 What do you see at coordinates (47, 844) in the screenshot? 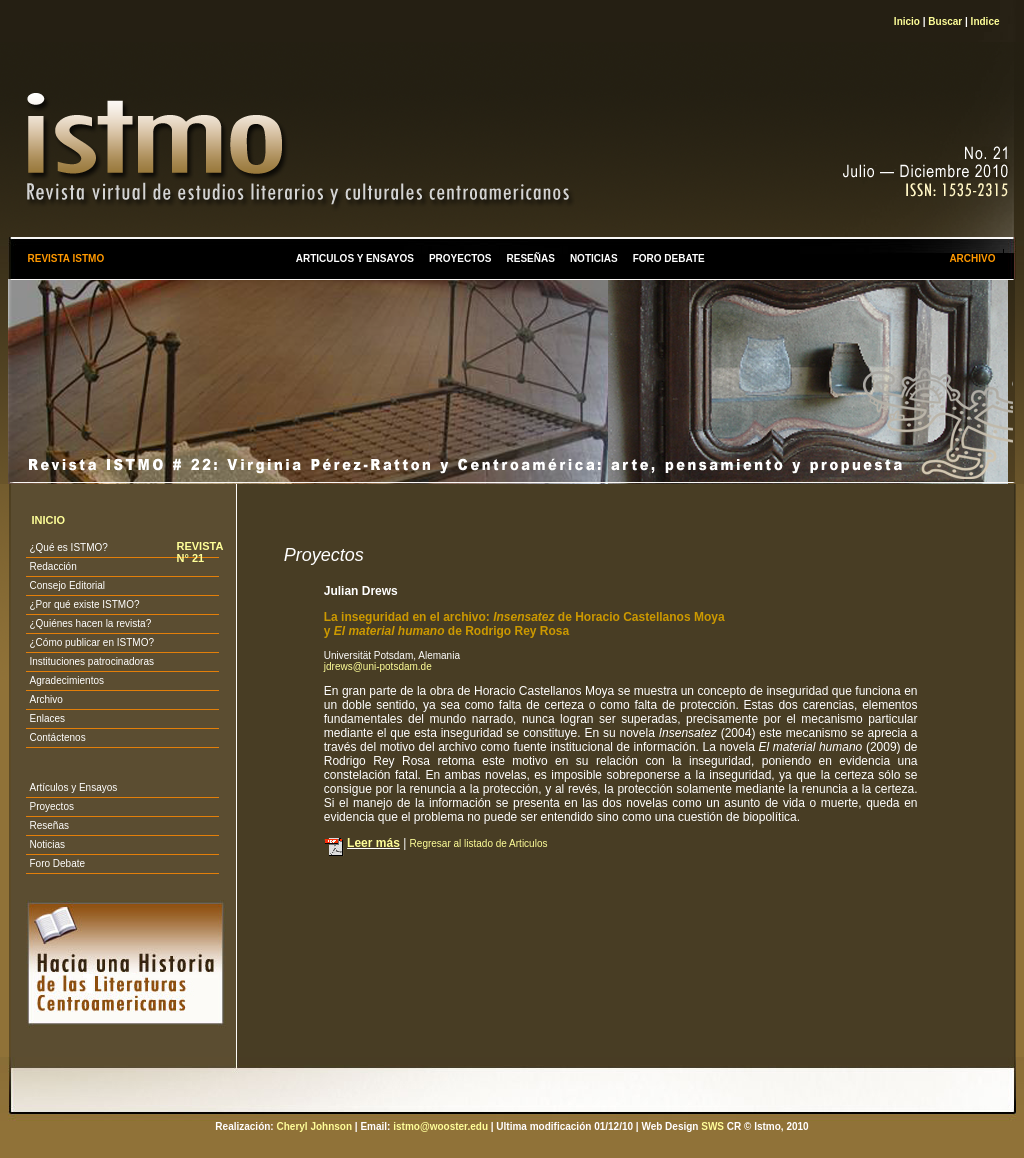
I see `Noticias` at bounding box center [47, 844].